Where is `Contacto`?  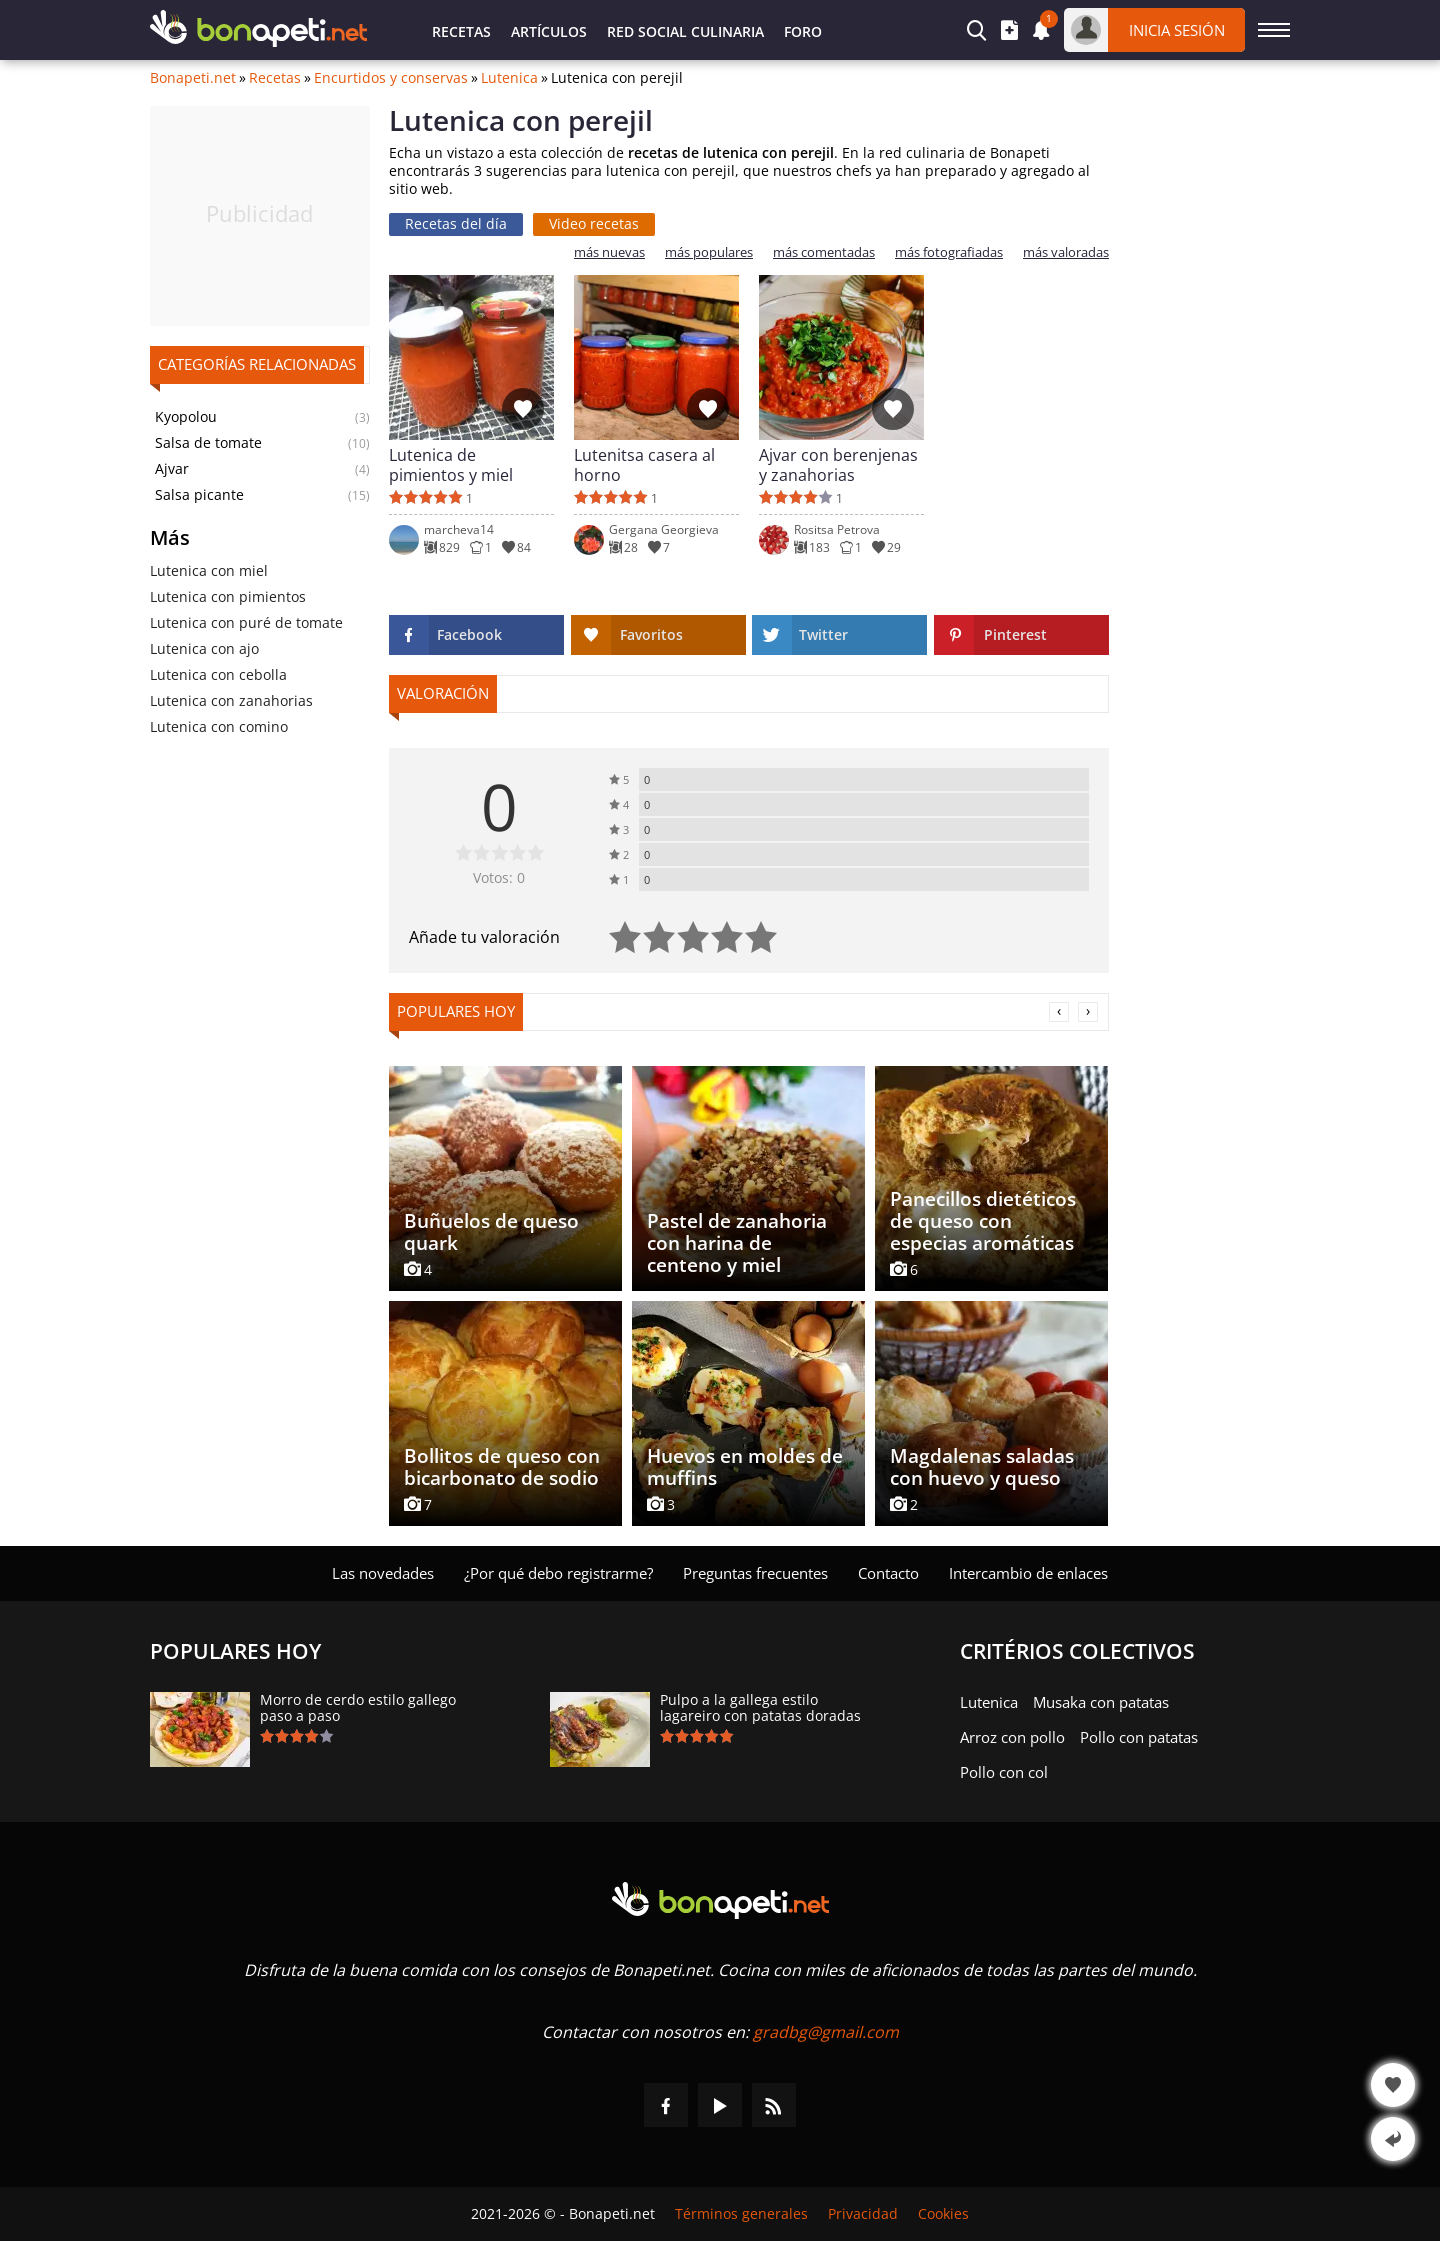
Contacto is located at coordinates (888, 1573).